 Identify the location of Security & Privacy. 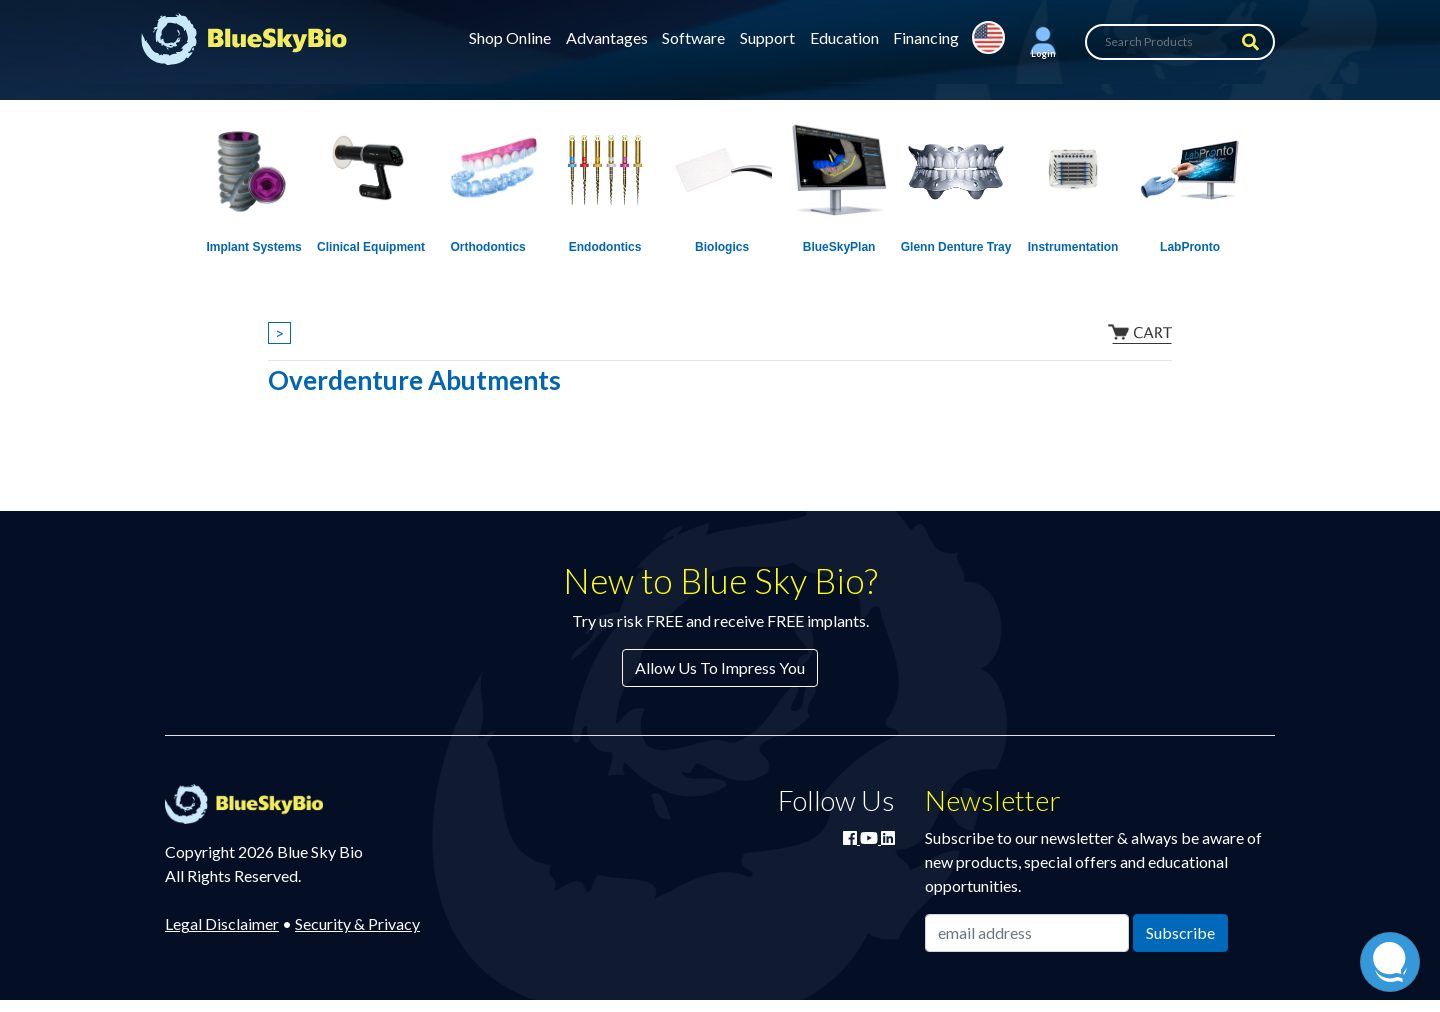
(357, 923).